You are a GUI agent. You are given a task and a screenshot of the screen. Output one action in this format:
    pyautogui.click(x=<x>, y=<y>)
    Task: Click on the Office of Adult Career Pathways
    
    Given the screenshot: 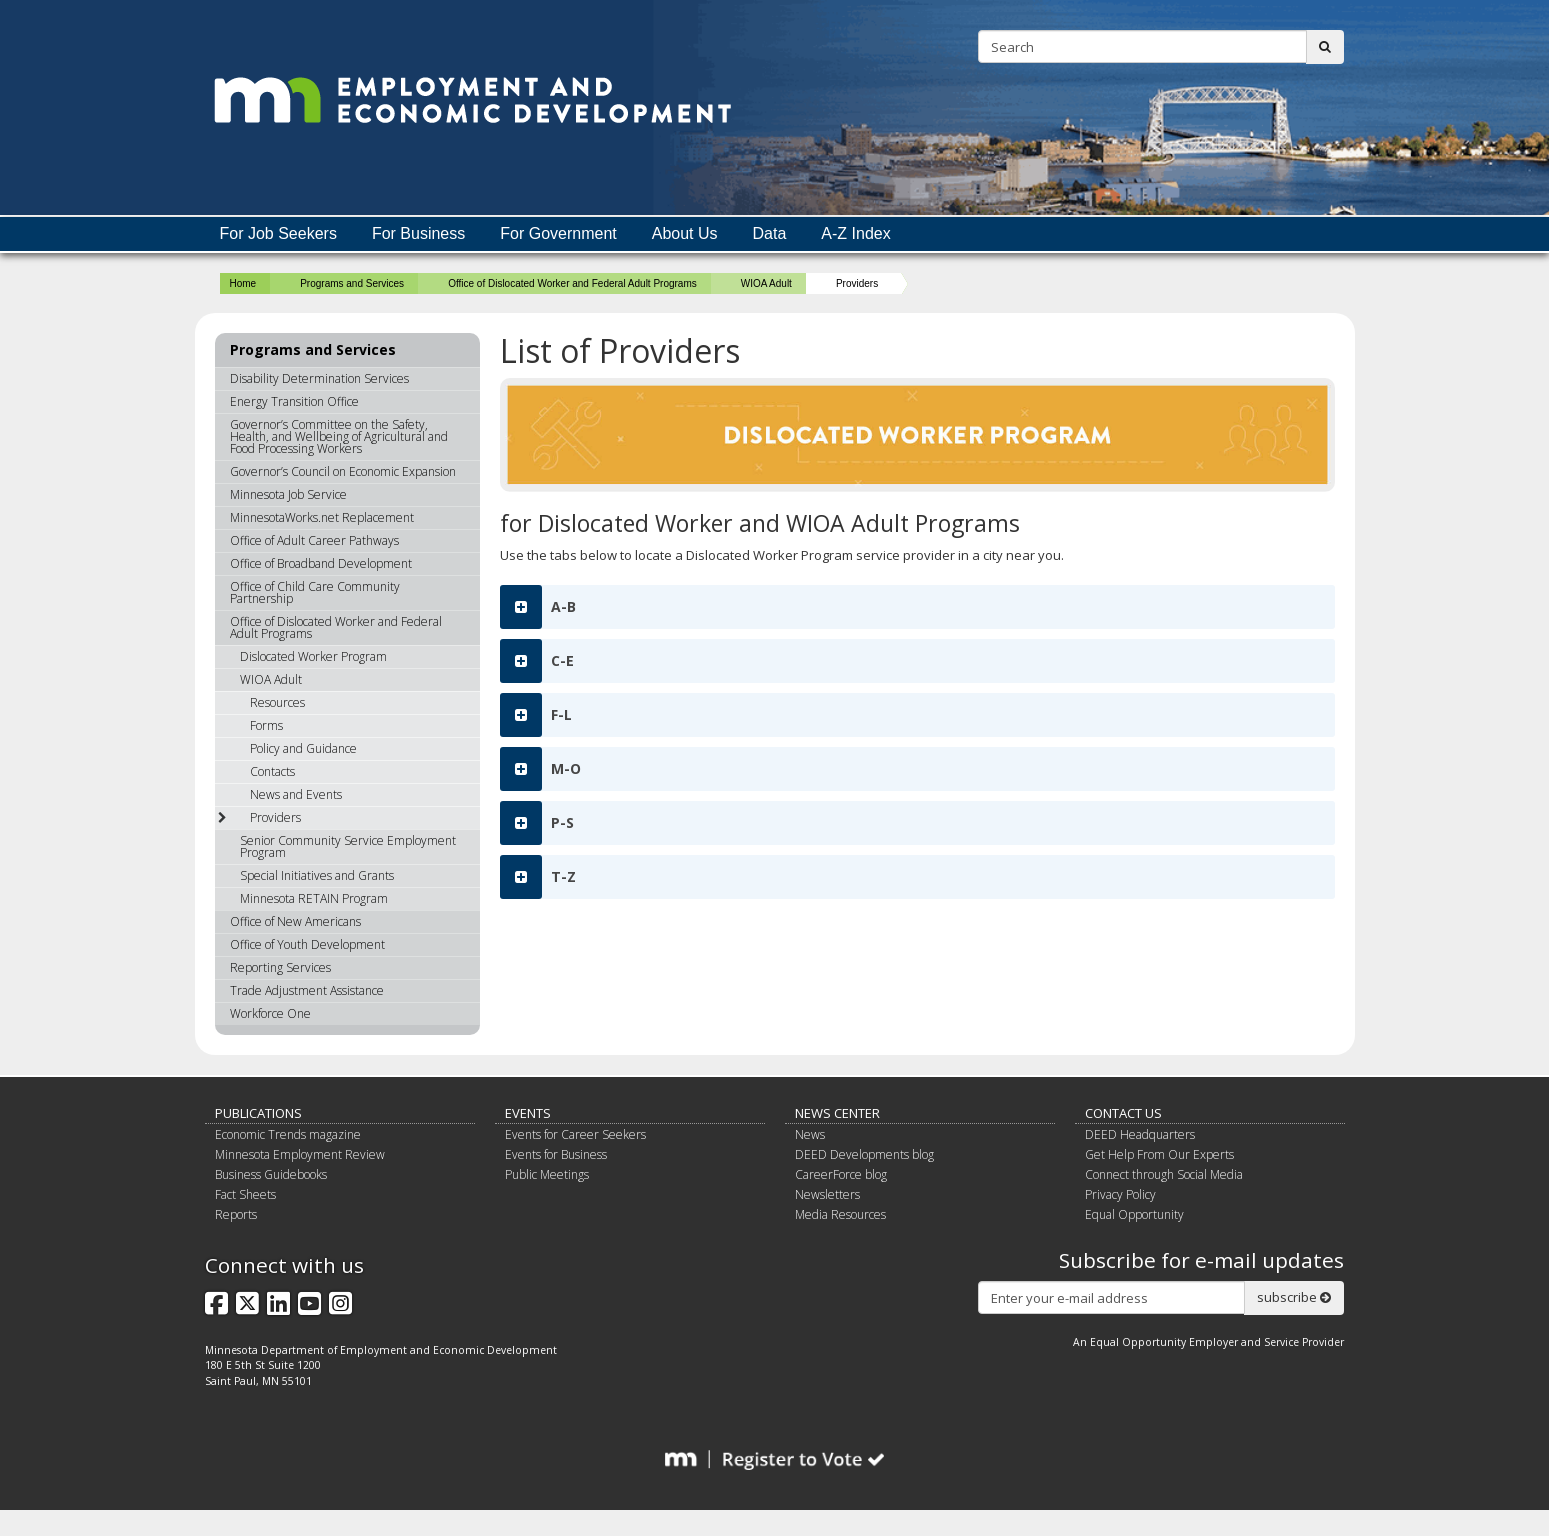 What is the action you would take?
    pyautogui.click(x=314, y=540)
    